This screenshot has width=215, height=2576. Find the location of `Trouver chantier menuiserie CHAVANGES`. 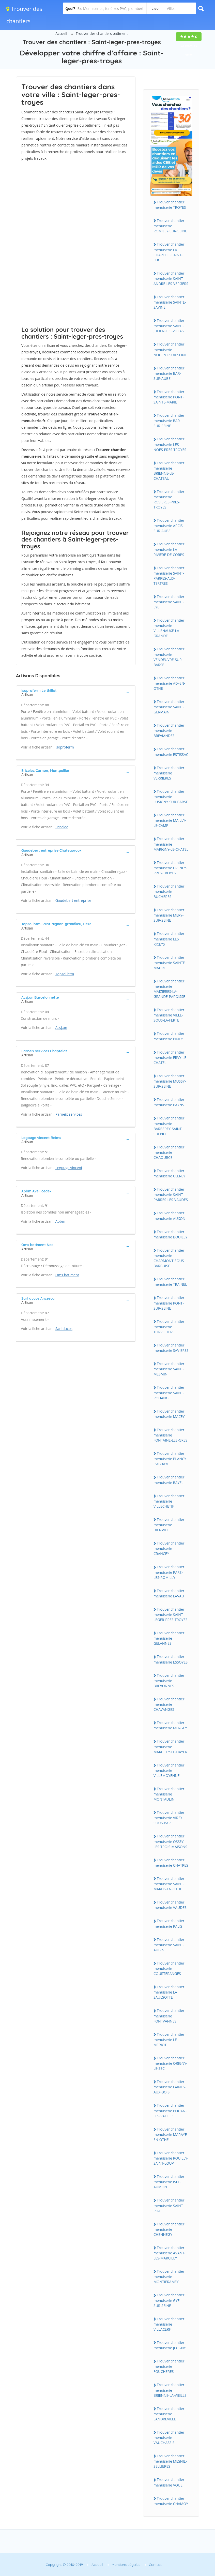

Trouver chantier menuiserie CHAVANGES is located at coordinates (168, 1704).